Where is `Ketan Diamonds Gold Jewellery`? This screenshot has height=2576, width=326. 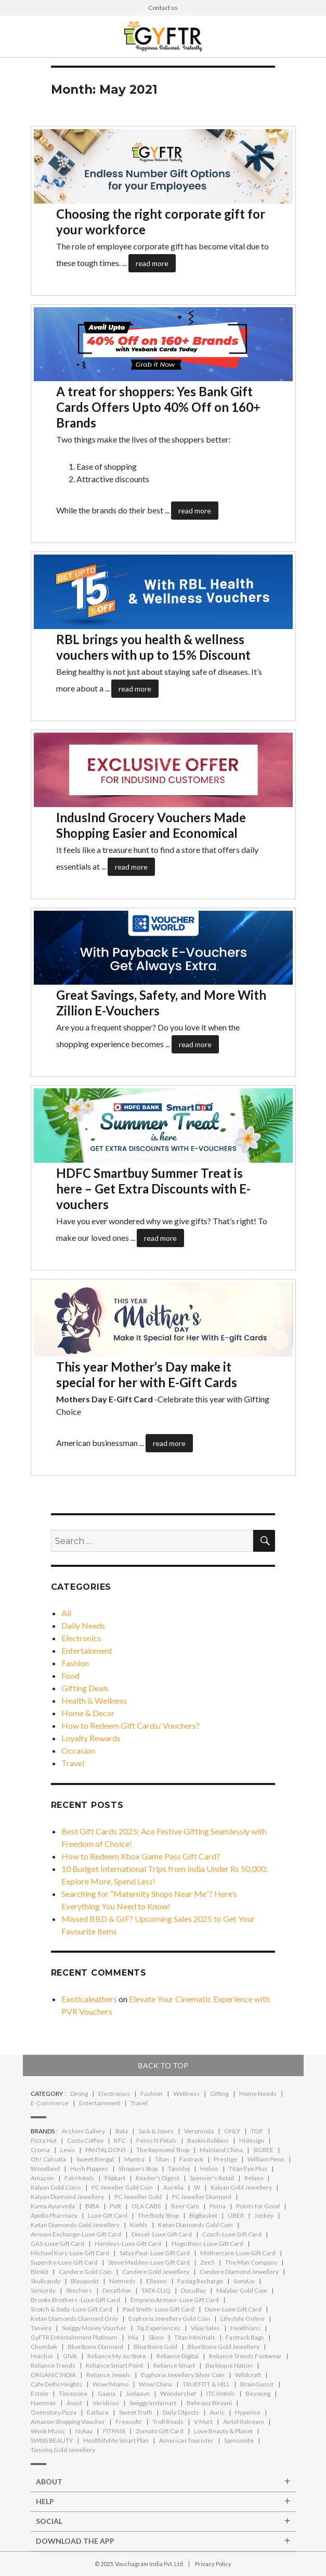
Ketan Diamonds Gold Jewellery is located at coordinates (75, 2225).